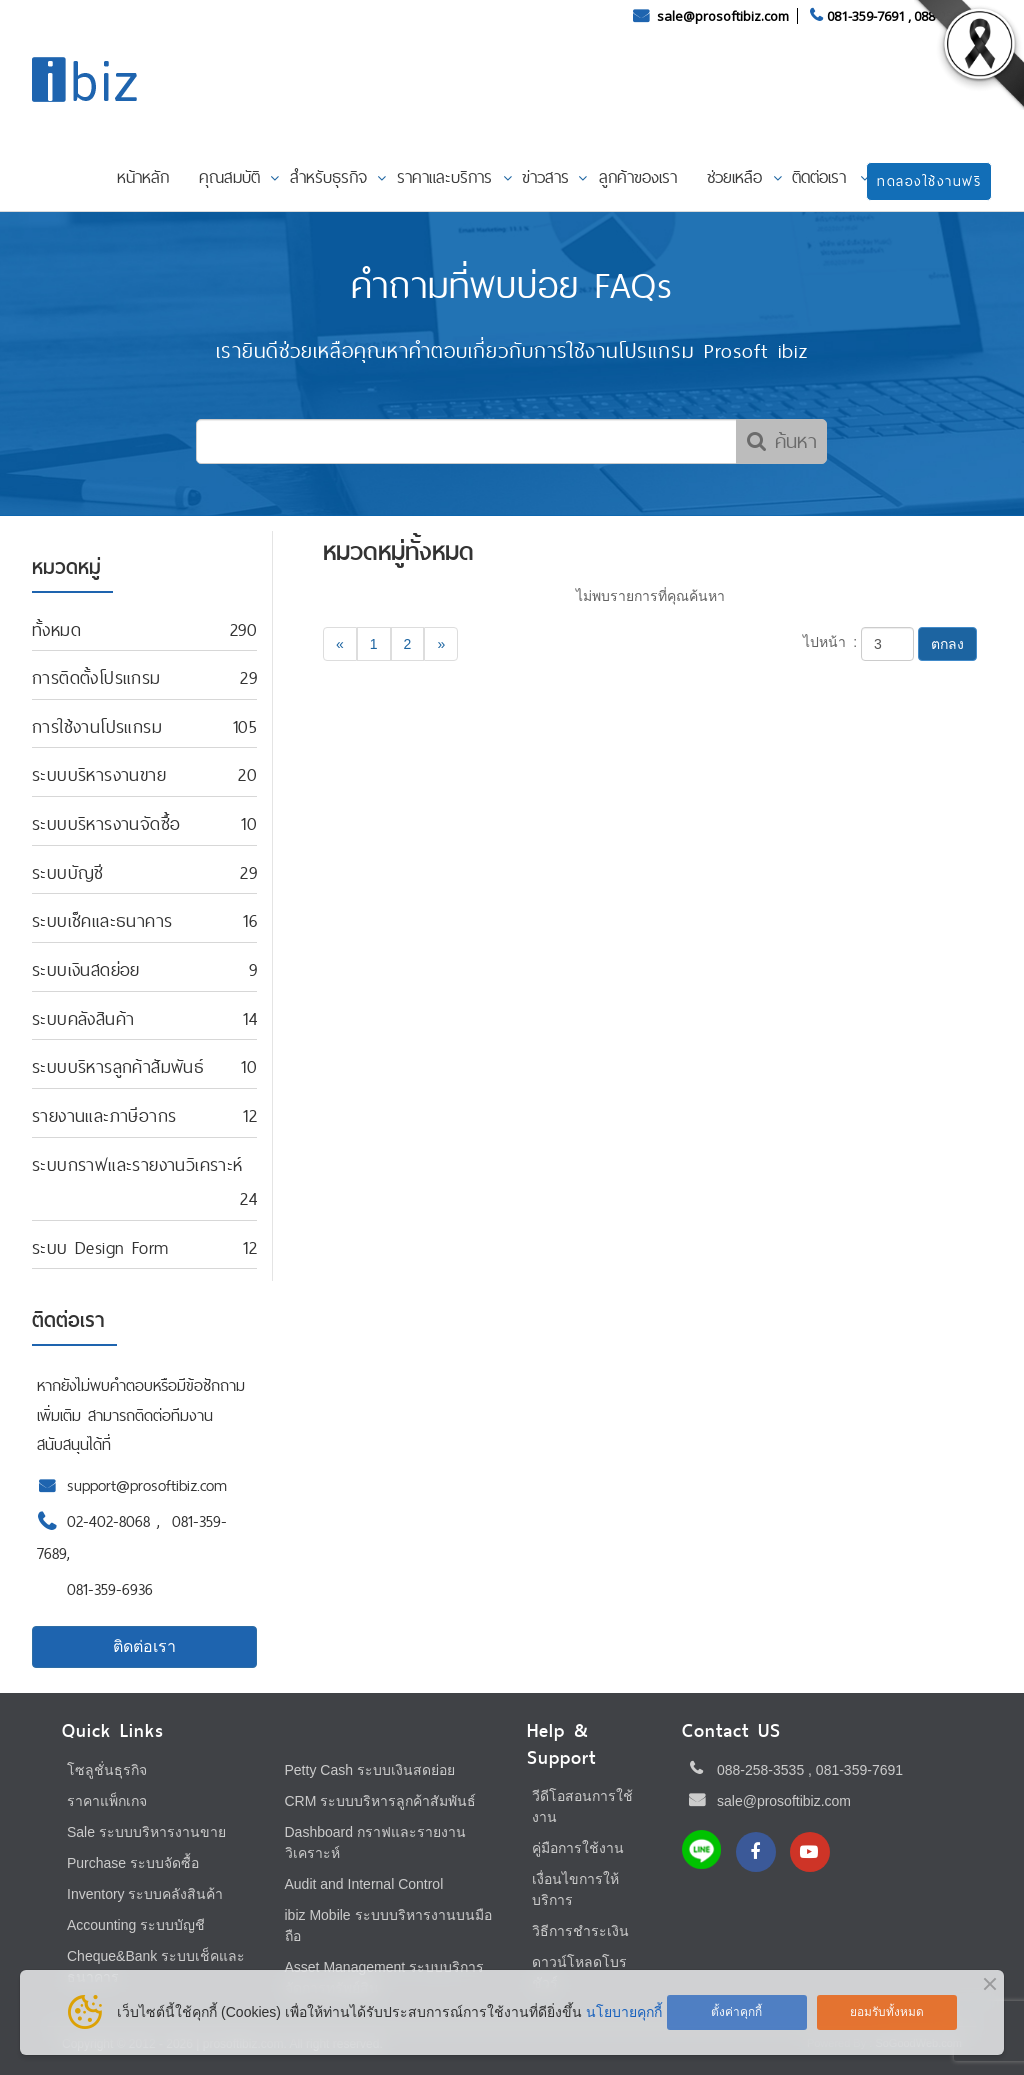 This screenshot has height=2075, width=1024. I want to click on Petty Cash ระบบเงินสดย่อย, so click(370, 1770).